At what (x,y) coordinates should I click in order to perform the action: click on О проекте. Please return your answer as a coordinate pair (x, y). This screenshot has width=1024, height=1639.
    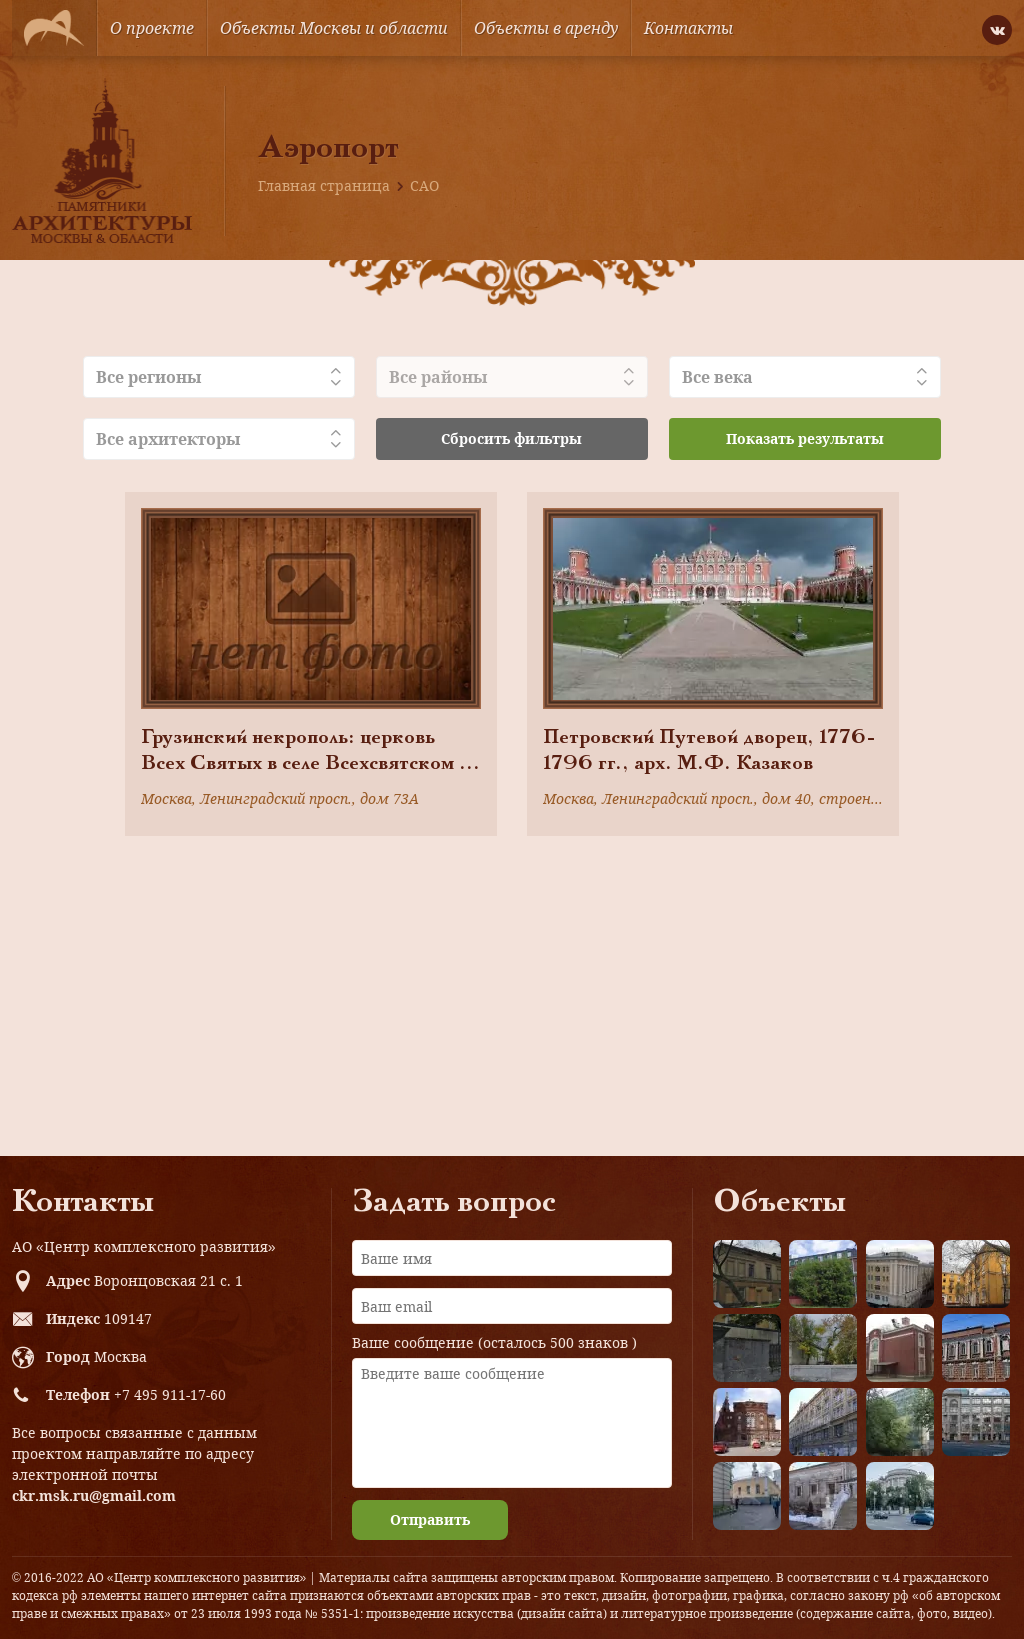
    Looking at the image, I should click on (152, 28).